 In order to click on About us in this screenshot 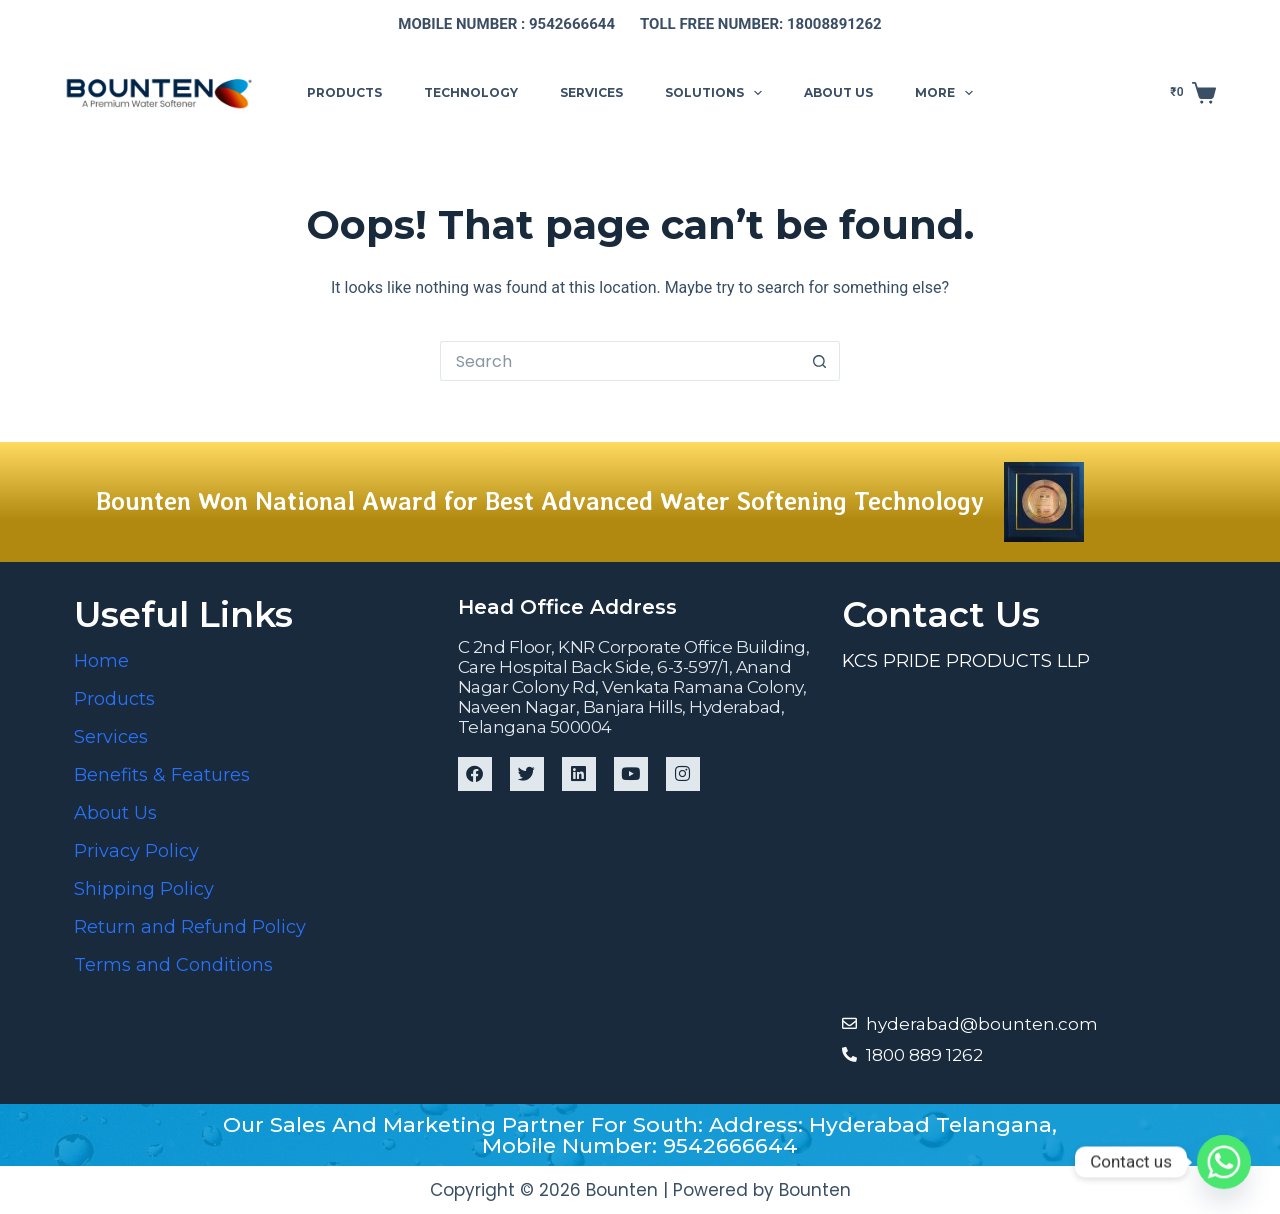, I will do `click(838, 92)`.